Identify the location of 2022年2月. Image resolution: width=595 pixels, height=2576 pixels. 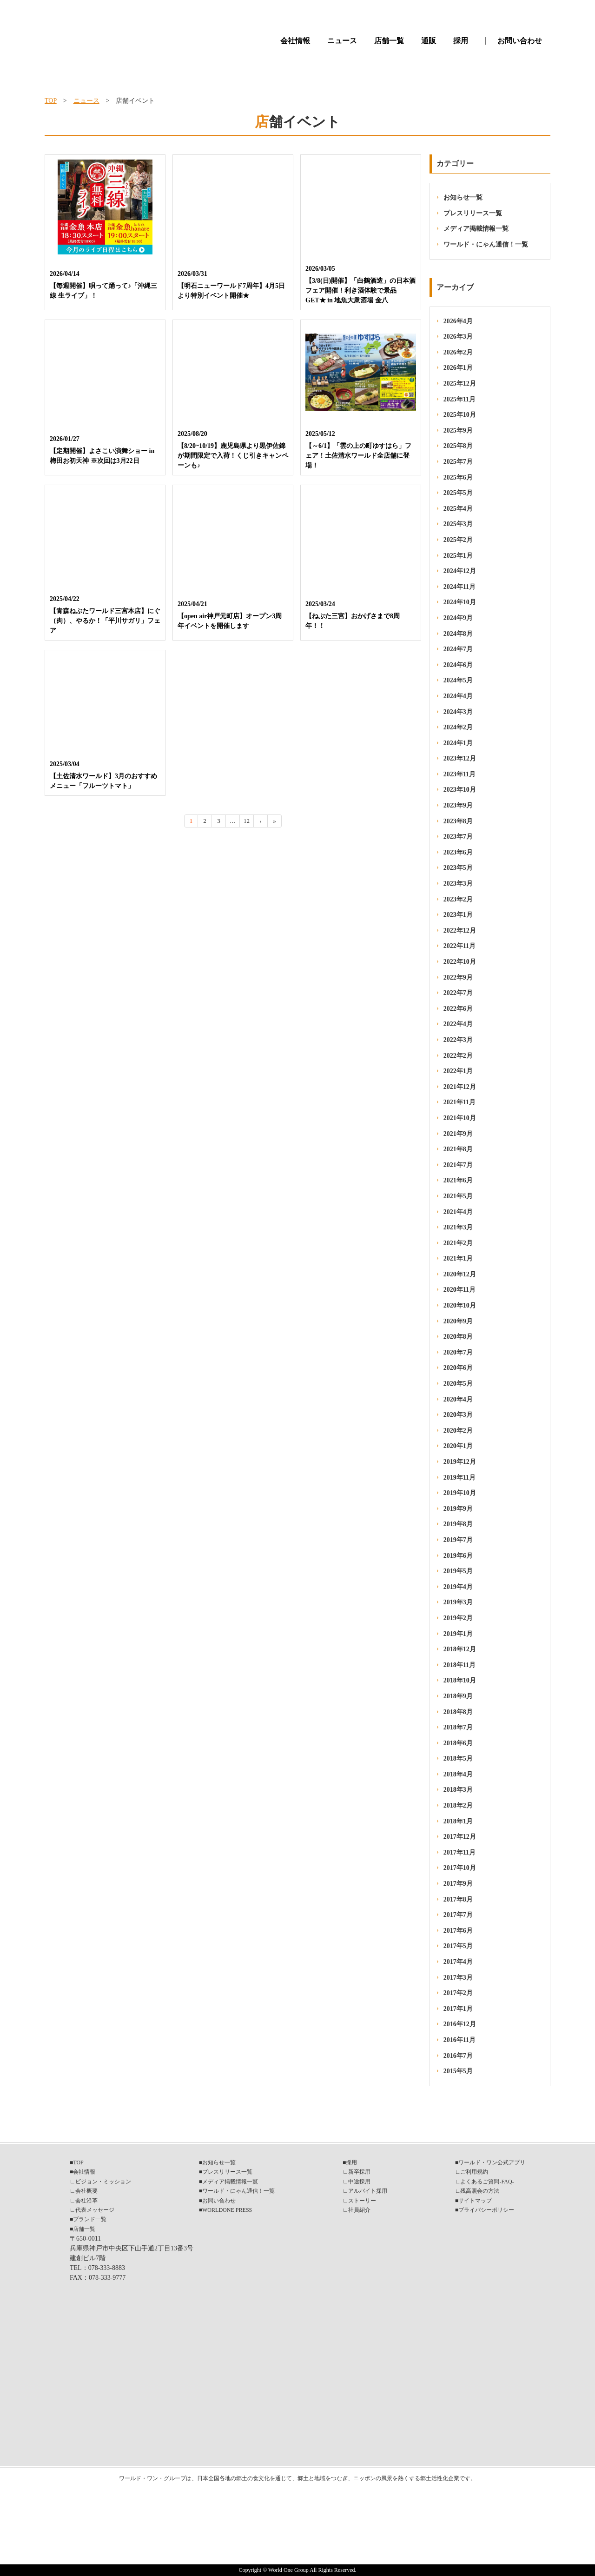
(458, 1055).